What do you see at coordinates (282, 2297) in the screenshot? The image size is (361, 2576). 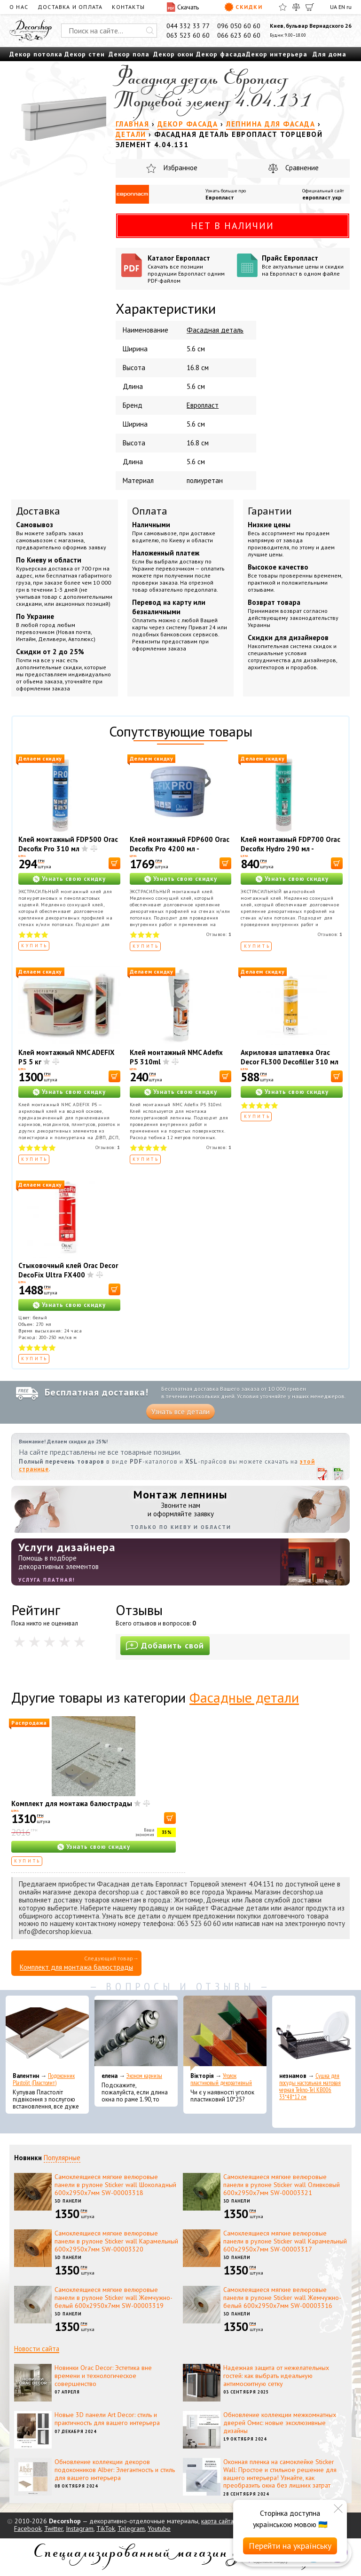 I see `Самоклеящиеся мягкие велюровые панели в рулоне Sticker wall Жемчужно-белый 600х2950х7мм SW-00003316` at bounding box center [282, 2297].